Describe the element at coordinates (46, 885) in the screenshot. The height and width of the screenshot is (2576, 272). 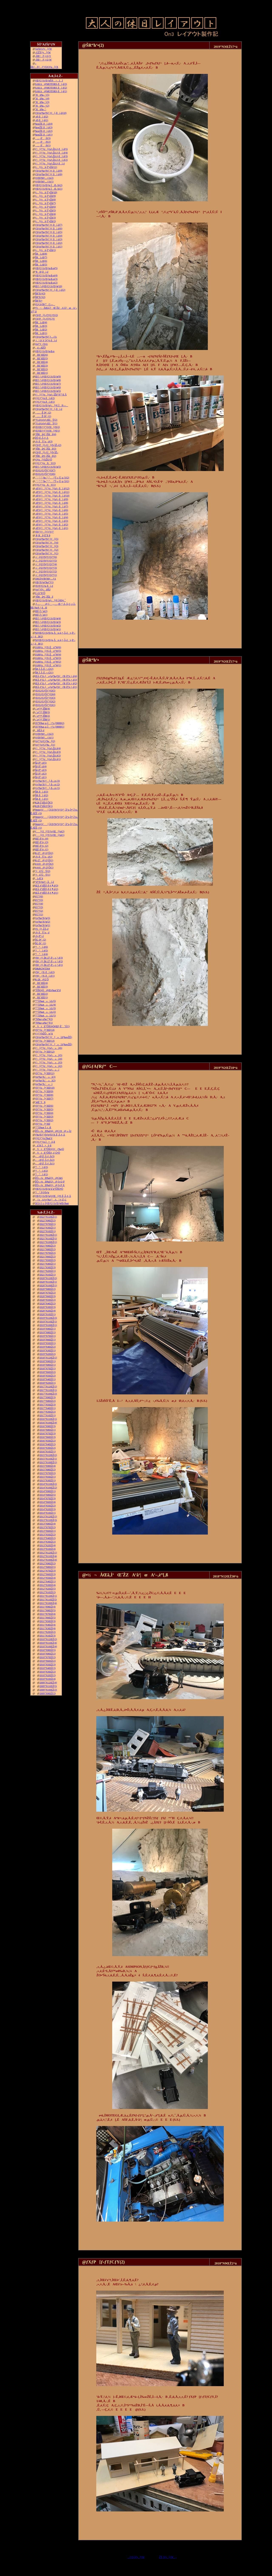
I see `ŒÃ‚¢“dŠÖ‚ð‚¢‚¶‚é(3)` at that location.